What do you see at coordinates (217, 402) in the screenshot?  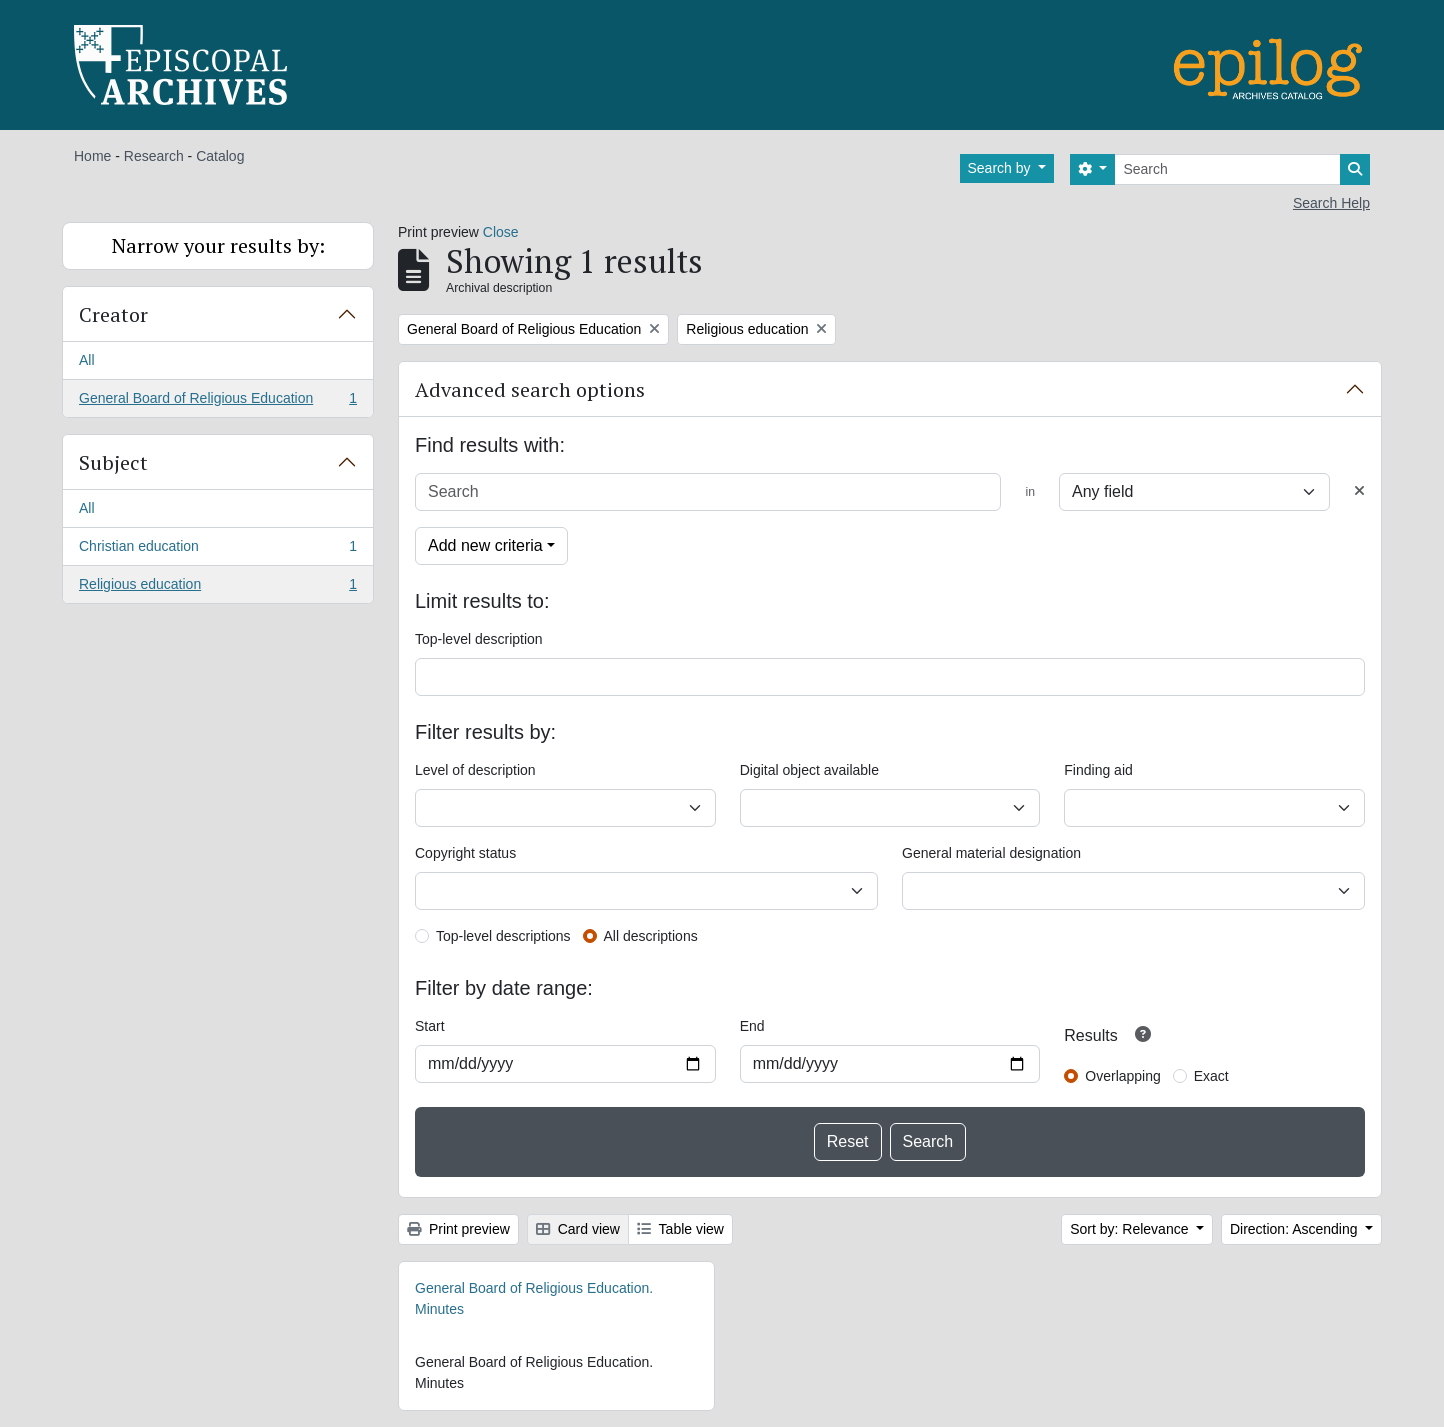 I see `General Board of Religious Education` at bounding box center [217, 402].